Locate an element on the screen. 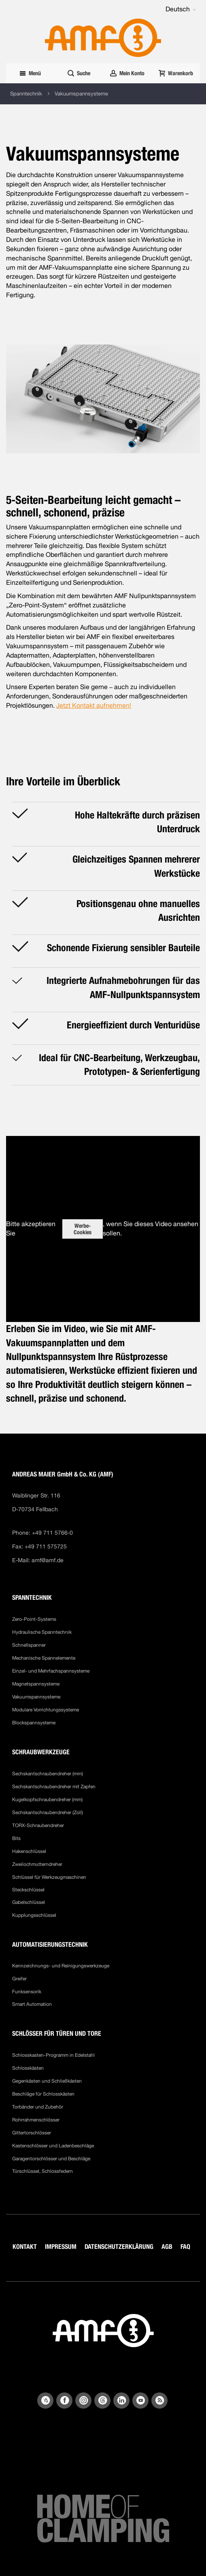  Smart Automation is located at coordinates (32, 2004).